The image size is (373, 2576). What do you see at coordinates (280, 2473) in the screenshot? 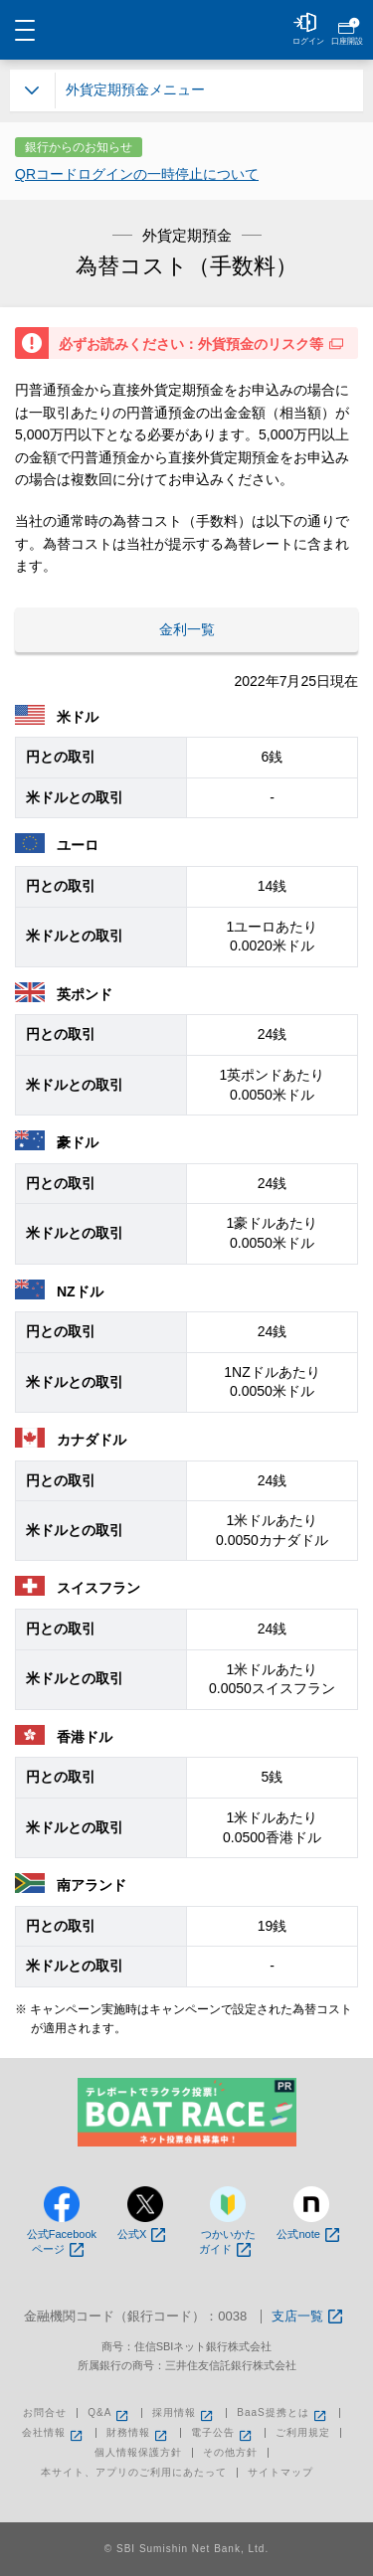
I see `サイトマップ` at bounding box center [280, 2473].